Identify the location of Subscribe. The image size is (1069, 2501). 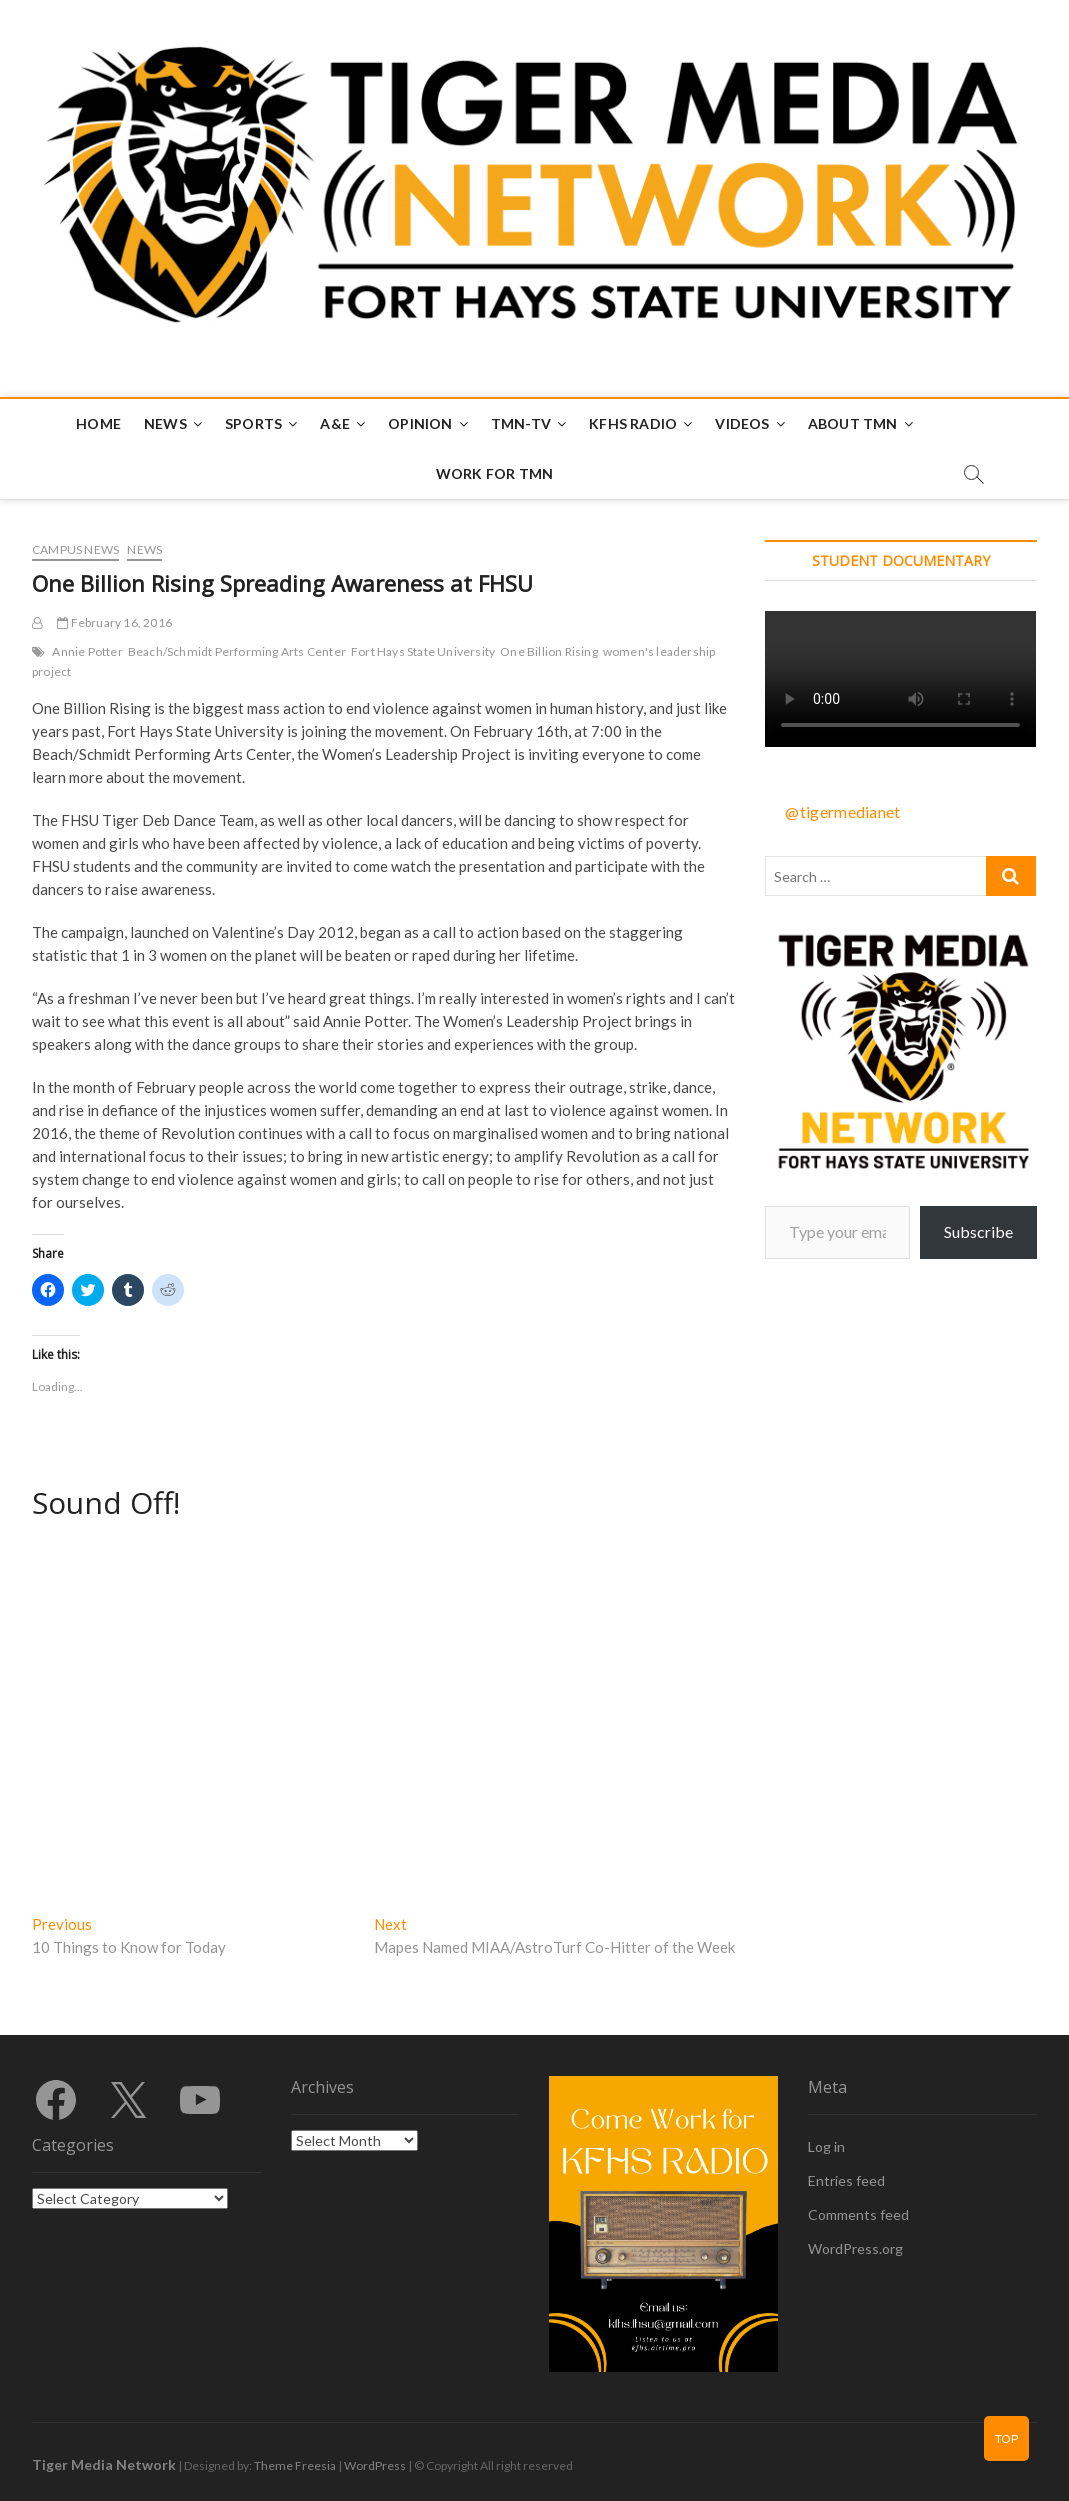
(978, 1231).